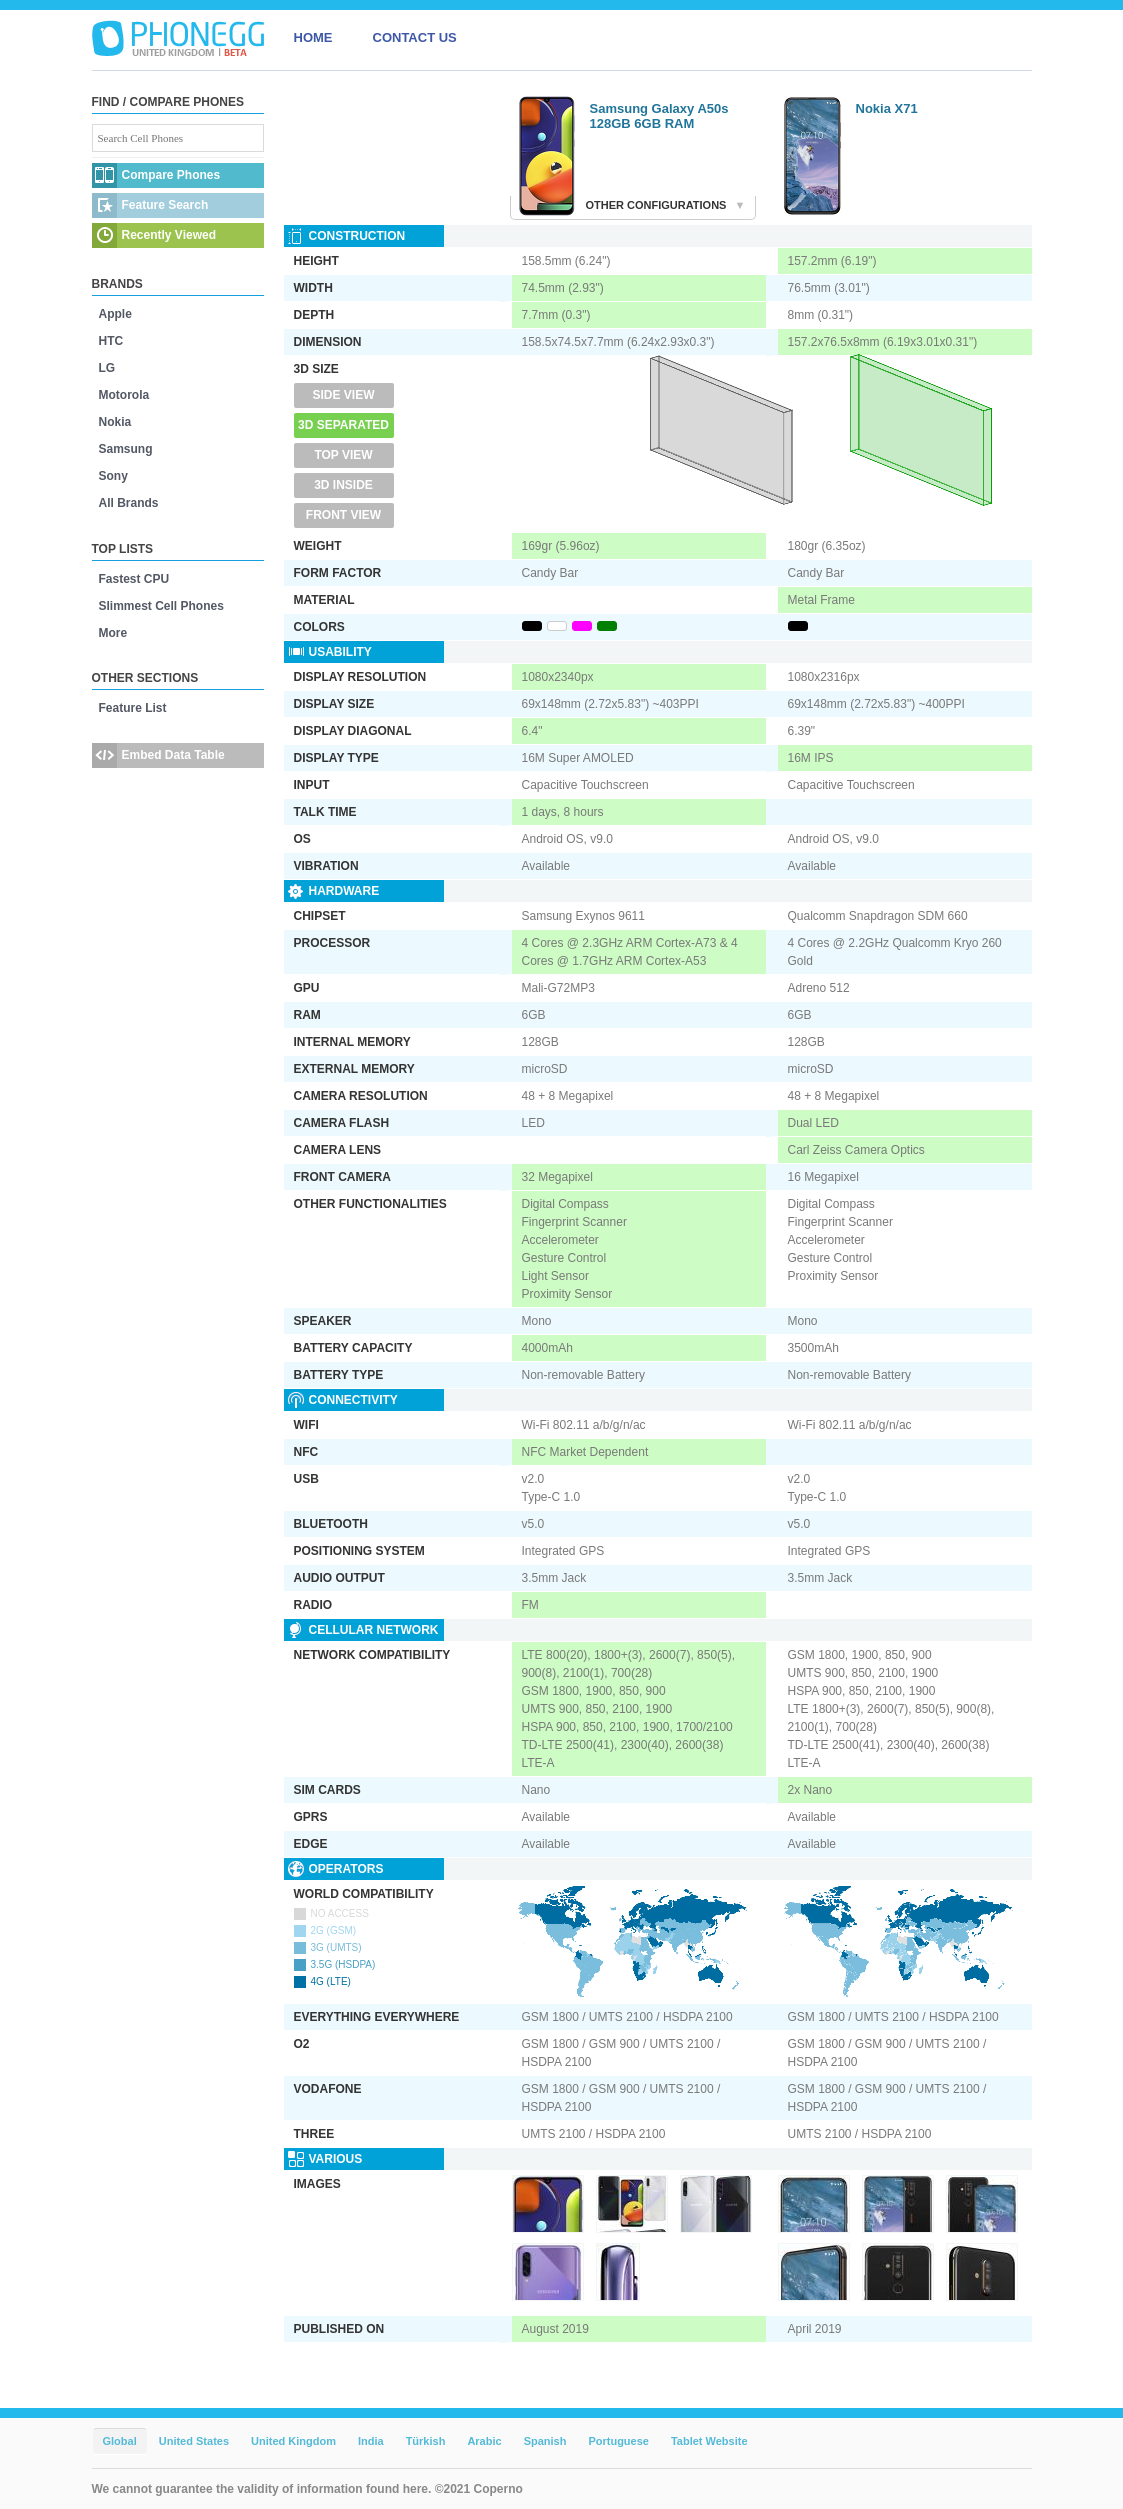 The width and height of the screenshot is (1123, 2509). What do you see at coordinates (120, 2441) in the screenshot?
I see `Global` at bounding box center [120, 2441].